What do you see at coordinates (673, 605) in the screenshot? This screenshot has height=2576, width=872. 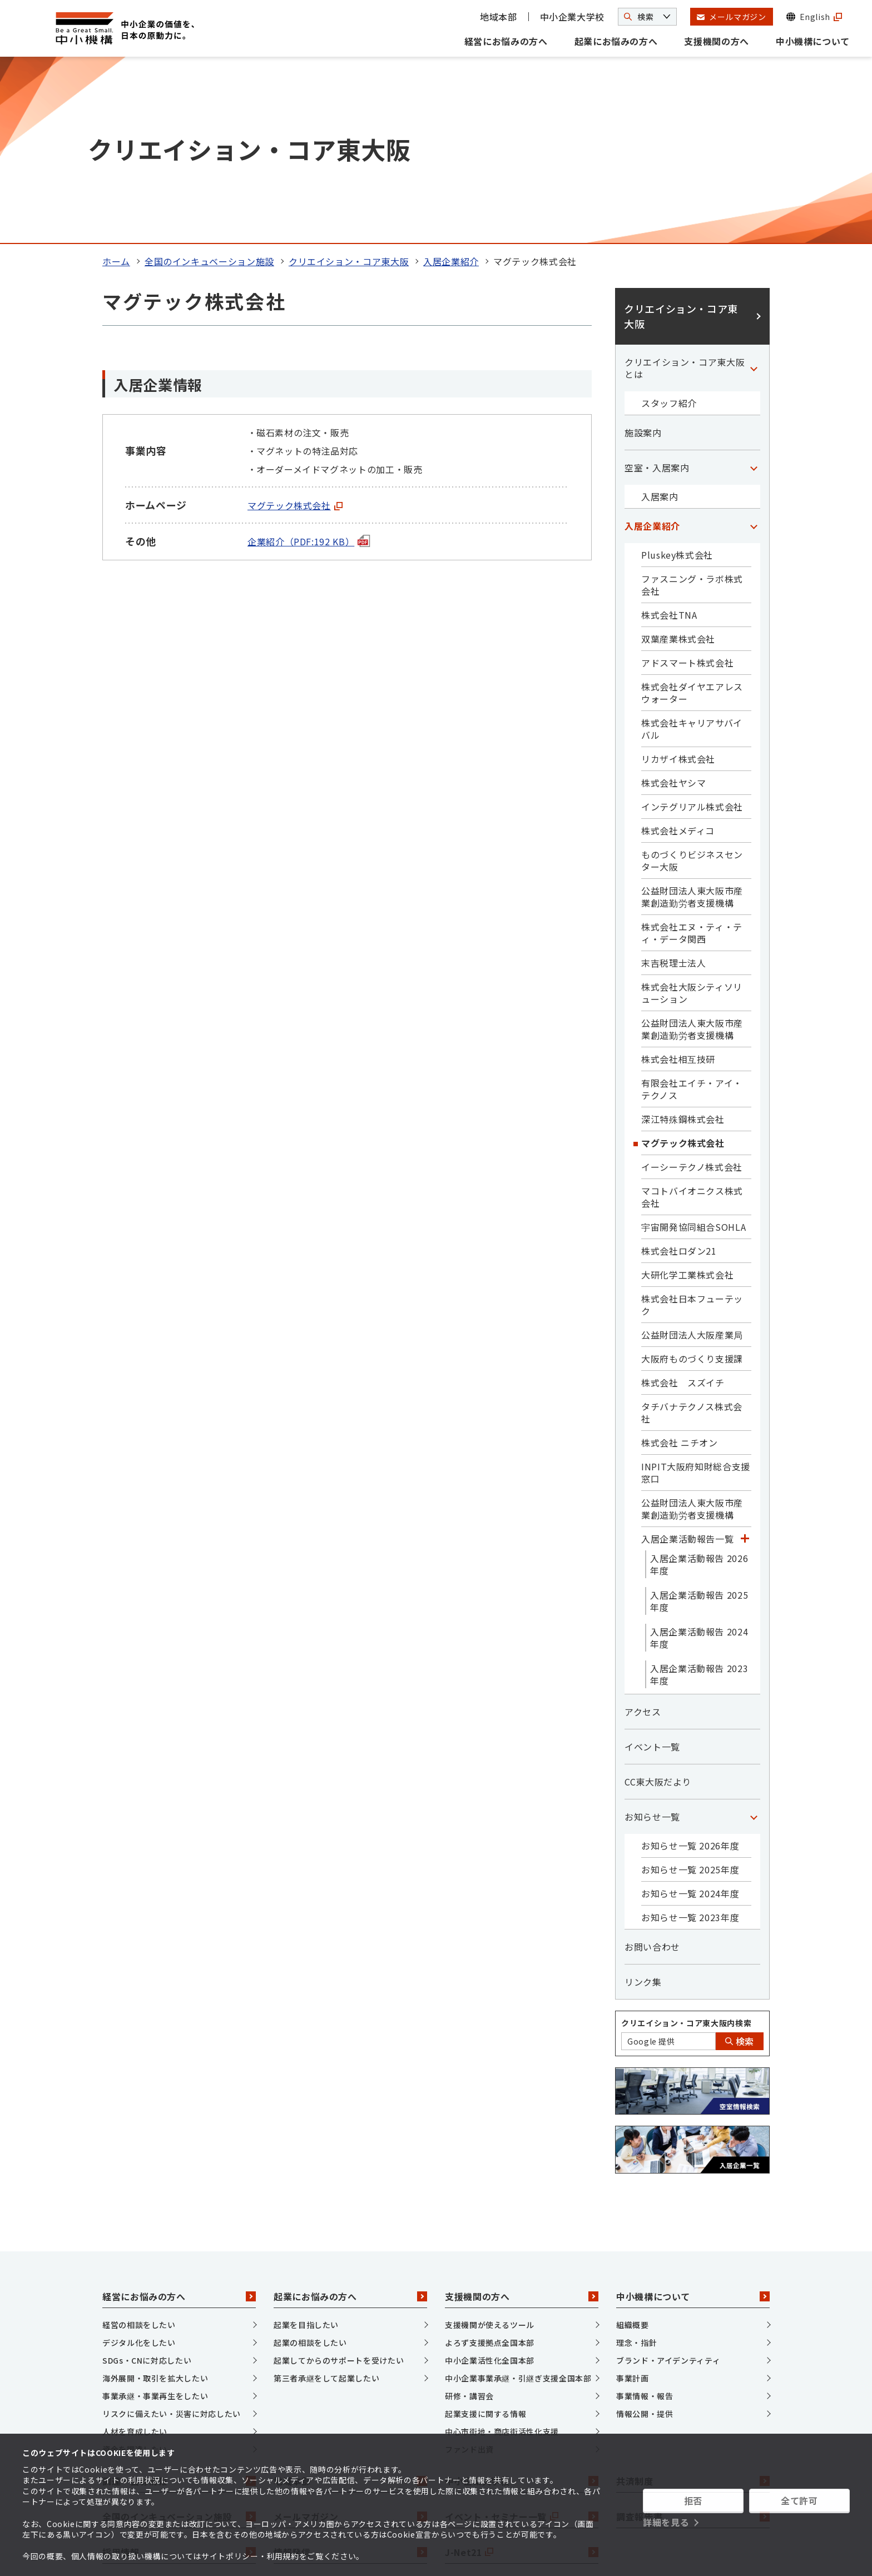 I see `株式会社ヤシマ` at bounding box center [673, 605].